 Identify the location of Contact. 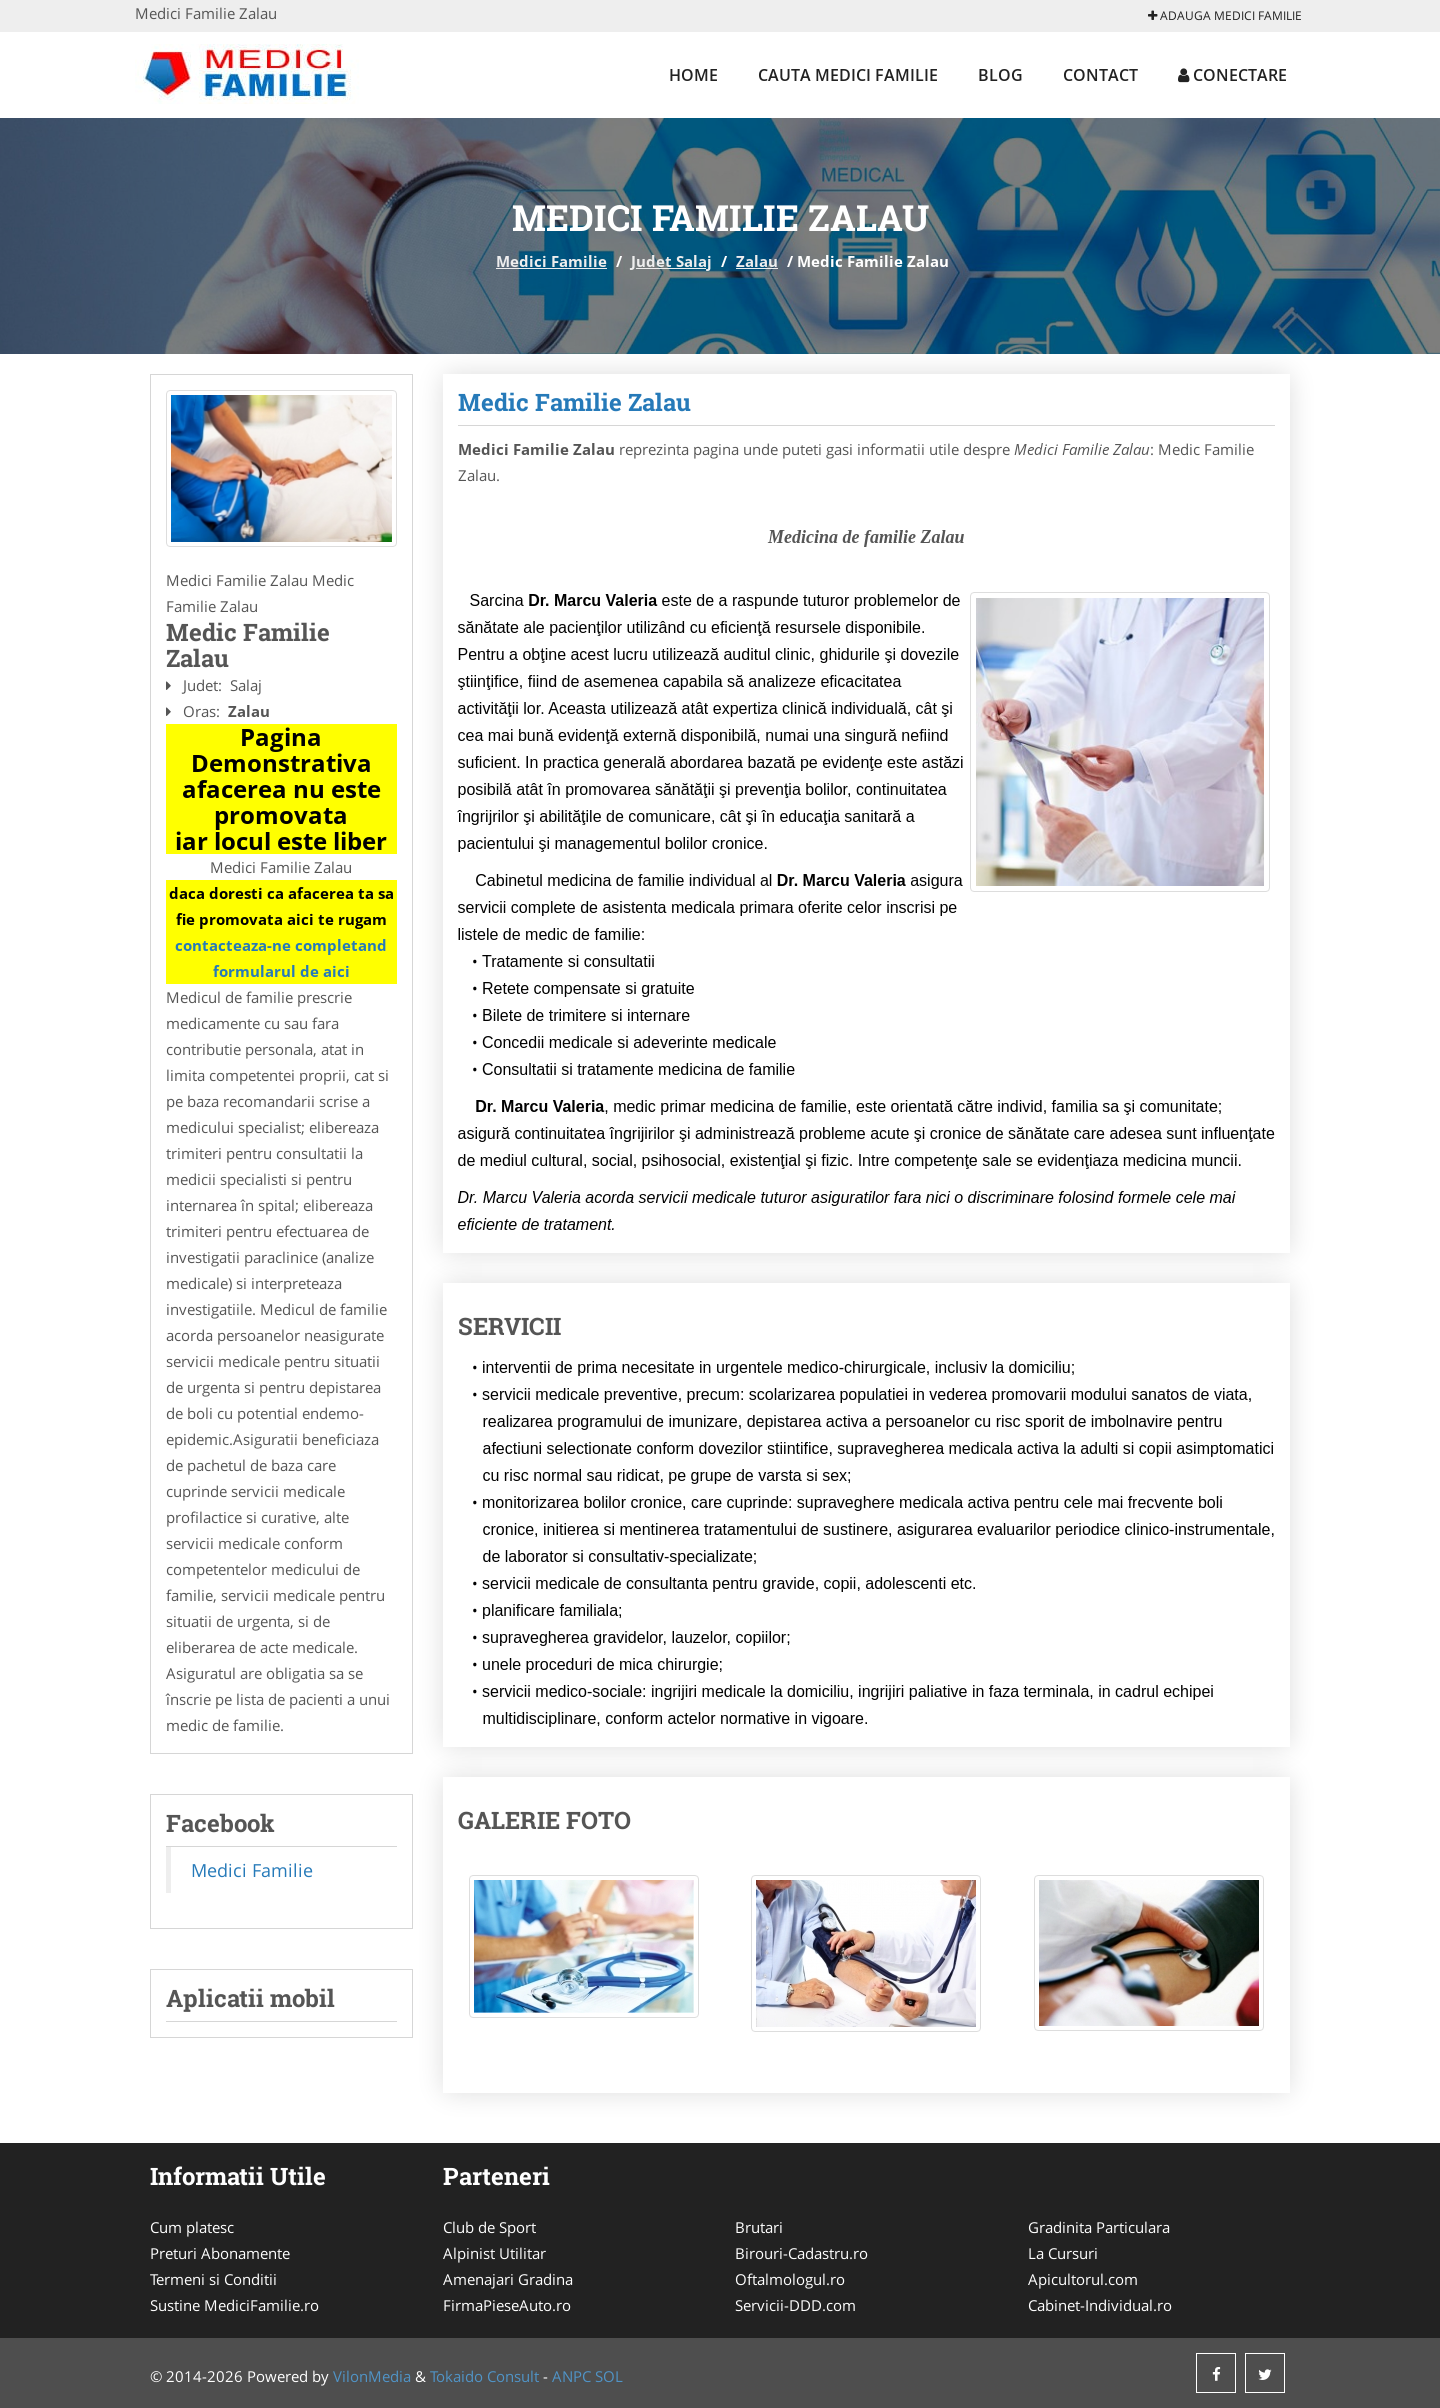
(1100, 75).